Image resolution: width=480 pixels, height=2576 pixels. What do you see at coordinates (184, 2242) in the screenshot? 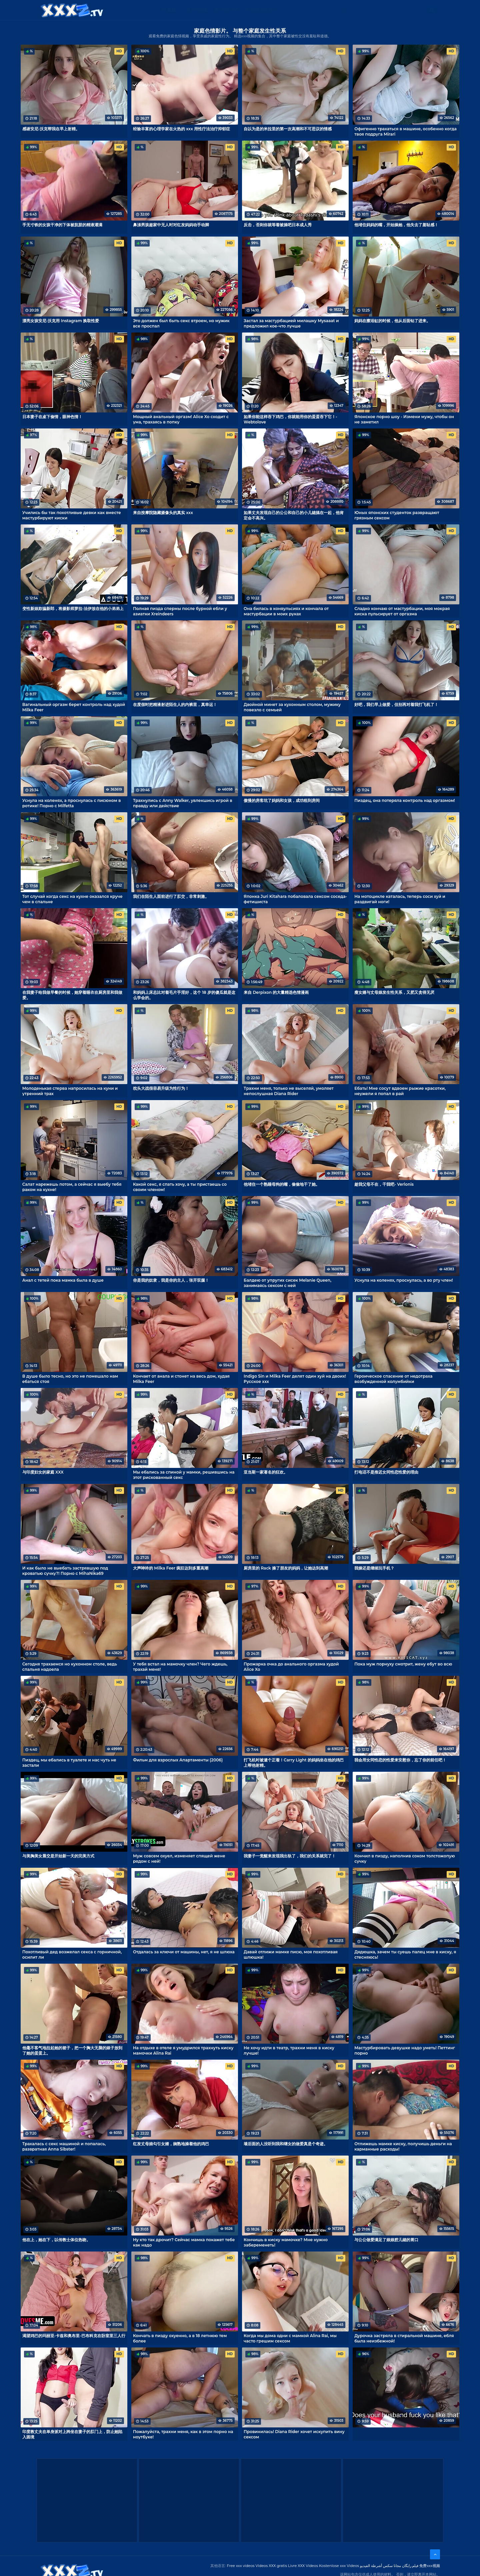
I see `Ну кто так дрочит? Сейчас мамка покажет тебе как надо` at bounding box center [184, 2242].